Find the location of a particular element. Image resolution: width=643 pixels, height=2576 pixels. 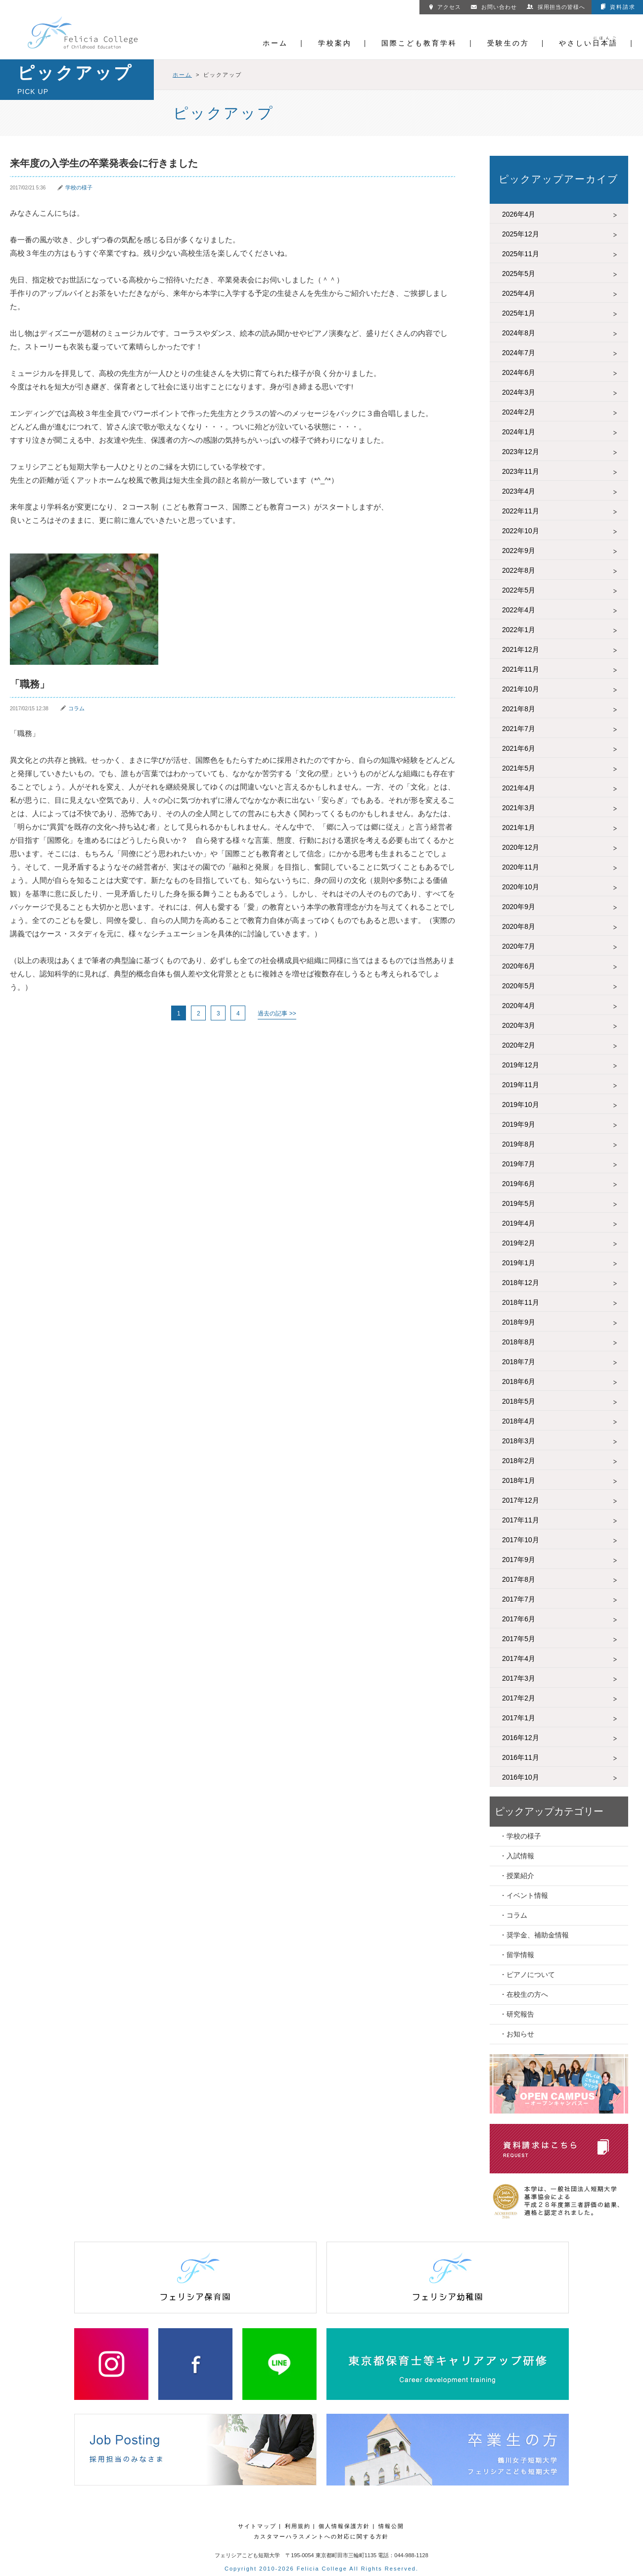

・イベント情報 is located at coordinates (524, 1895).